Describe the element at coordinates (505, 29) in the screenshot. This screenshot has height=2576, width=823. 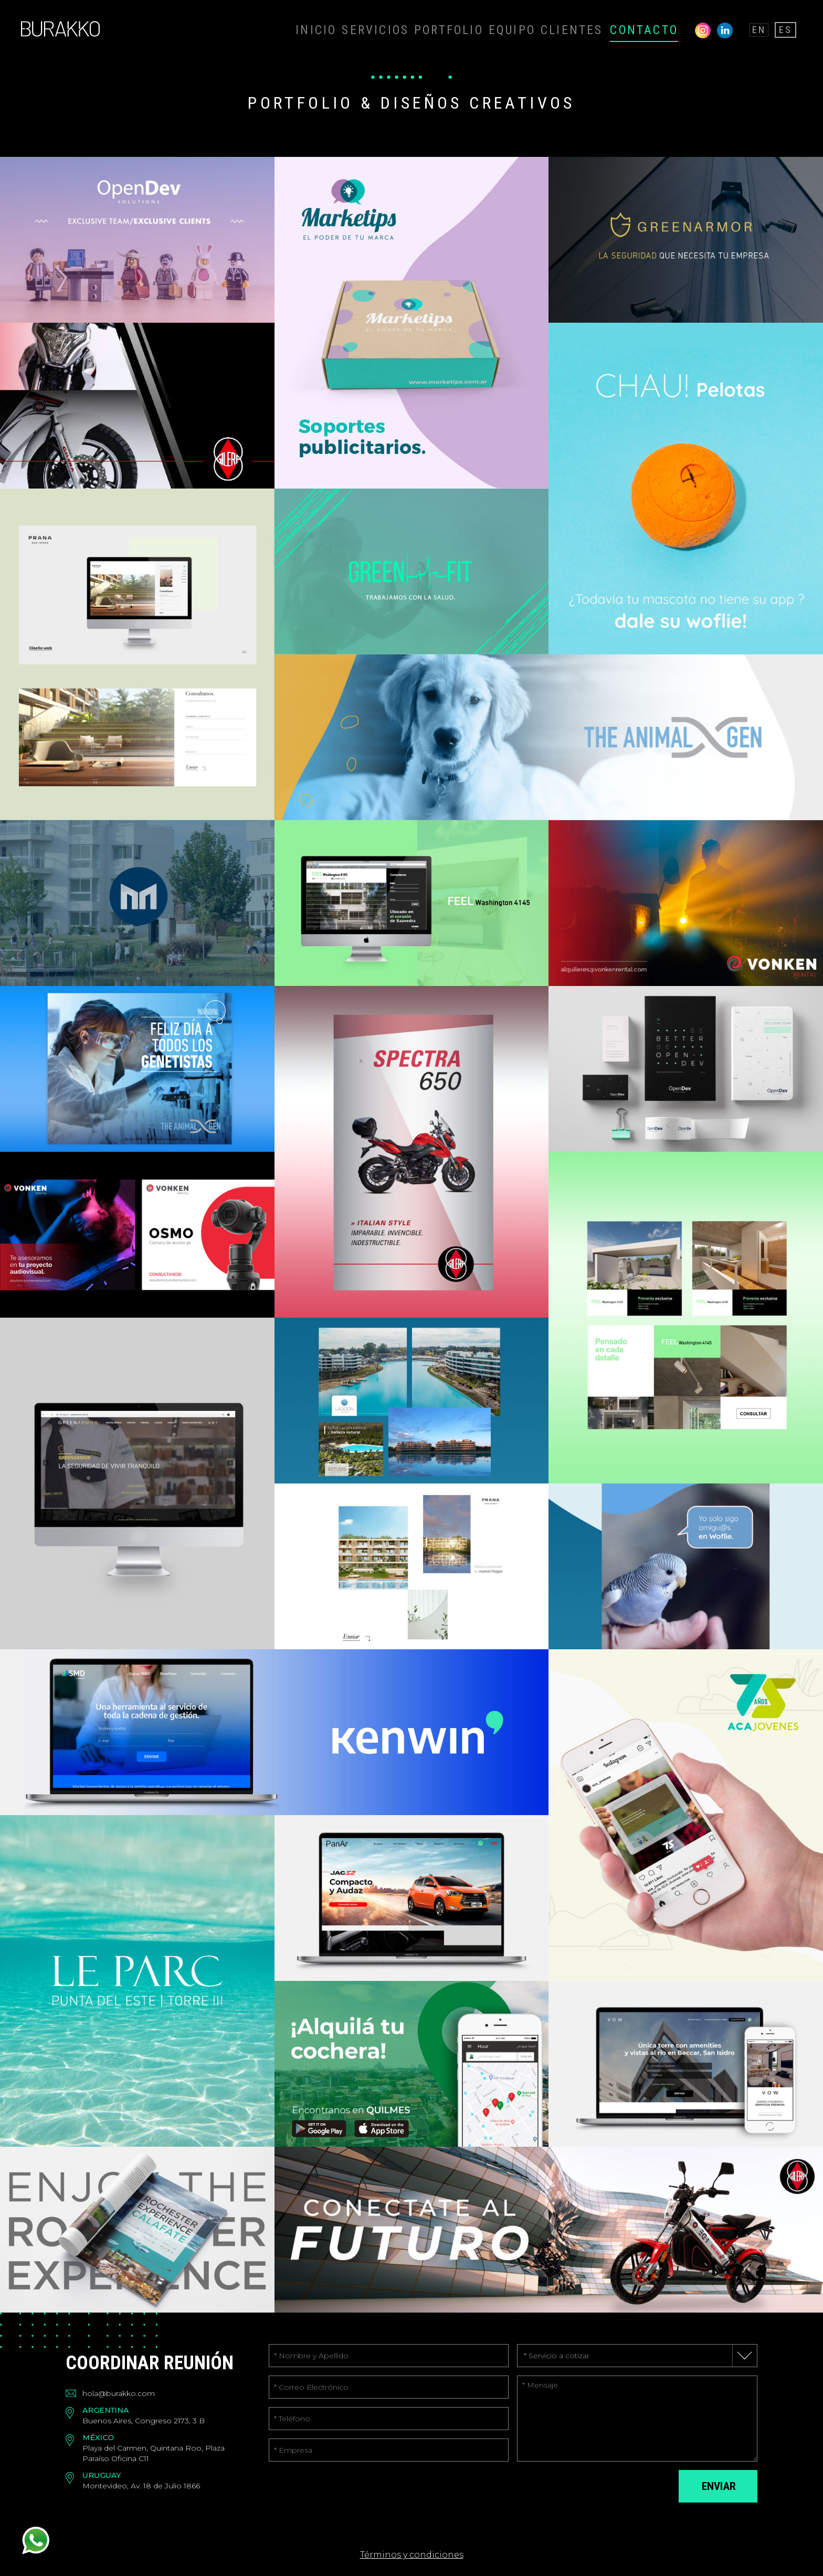
I see `PORTFOLIO` at that location.